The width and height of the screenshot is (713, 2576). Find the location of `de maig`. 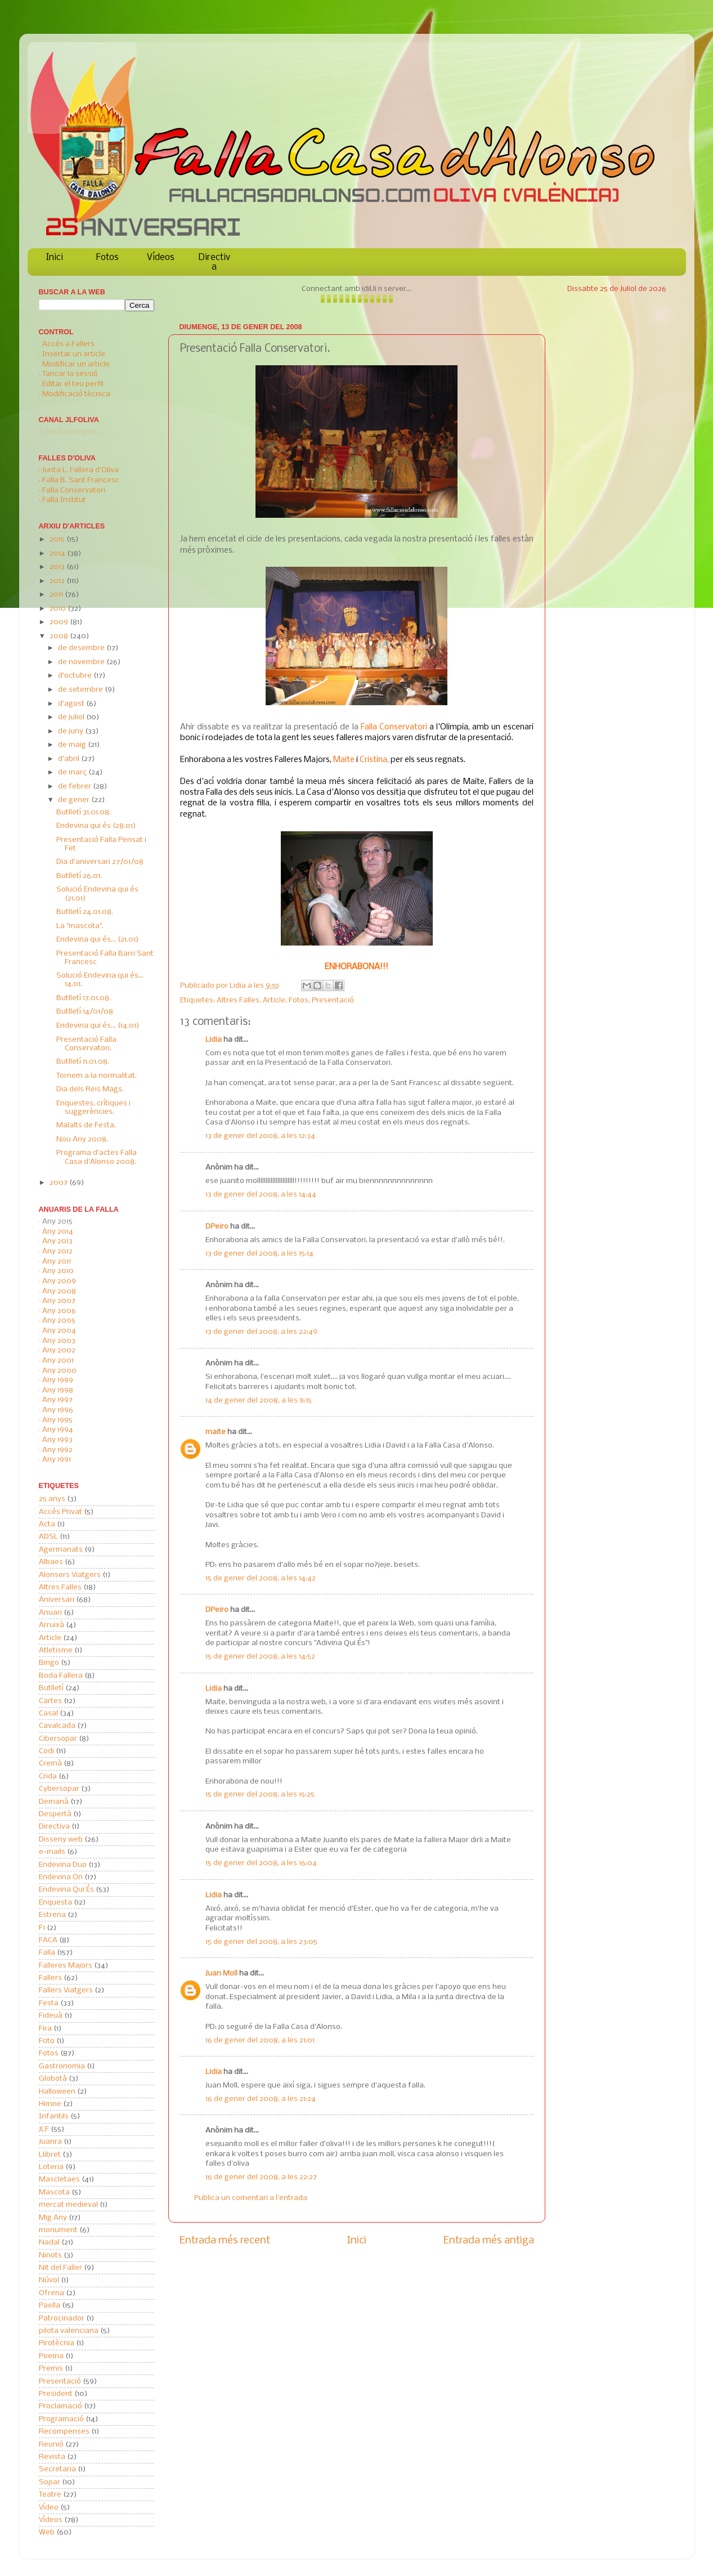

de maig is located at coordinates (73, 745).